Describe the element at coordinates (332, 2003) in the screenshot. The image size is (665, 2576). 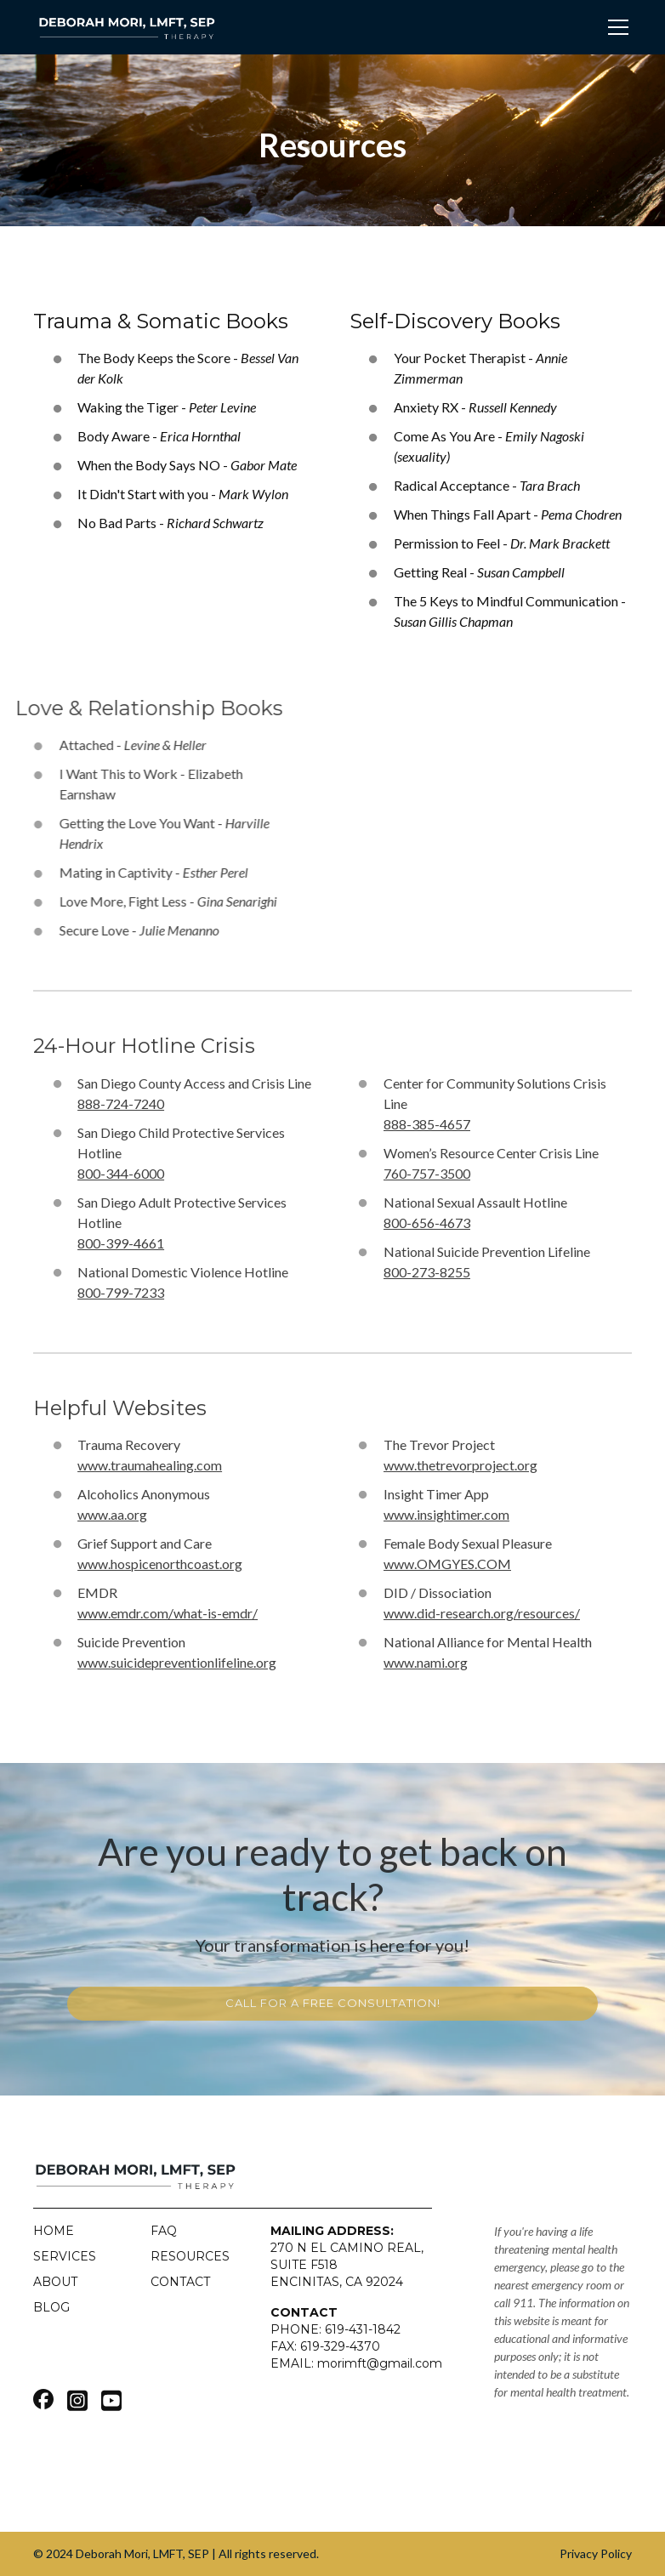
I see `call for a free consultation!` at that location.